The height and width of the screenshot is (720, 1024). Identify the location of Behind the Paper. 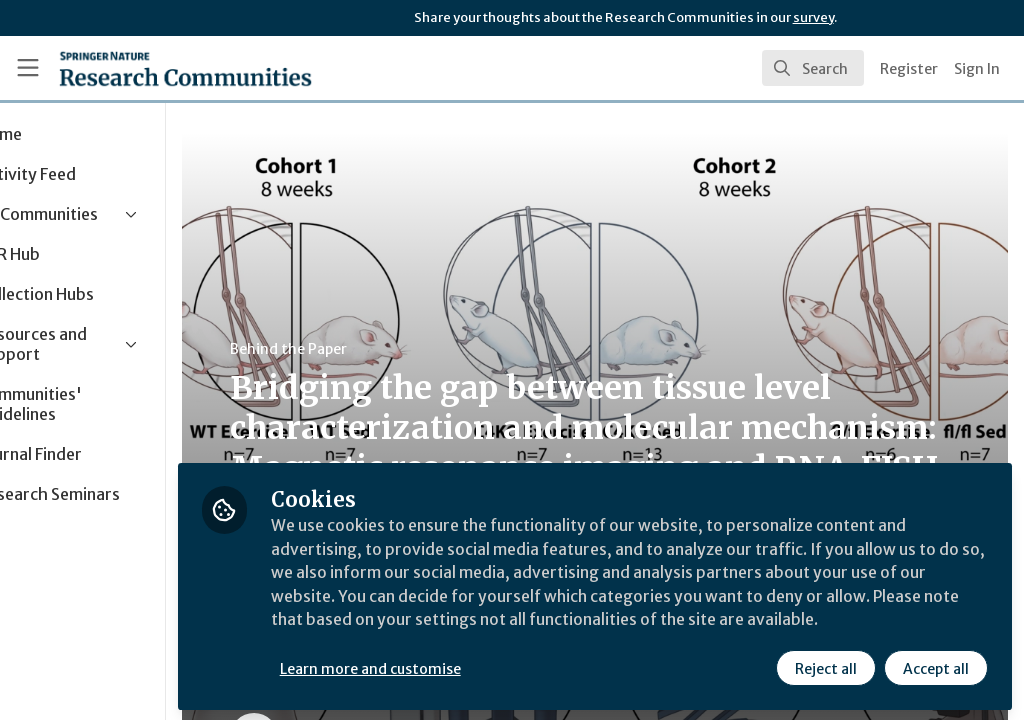
(378, 349).